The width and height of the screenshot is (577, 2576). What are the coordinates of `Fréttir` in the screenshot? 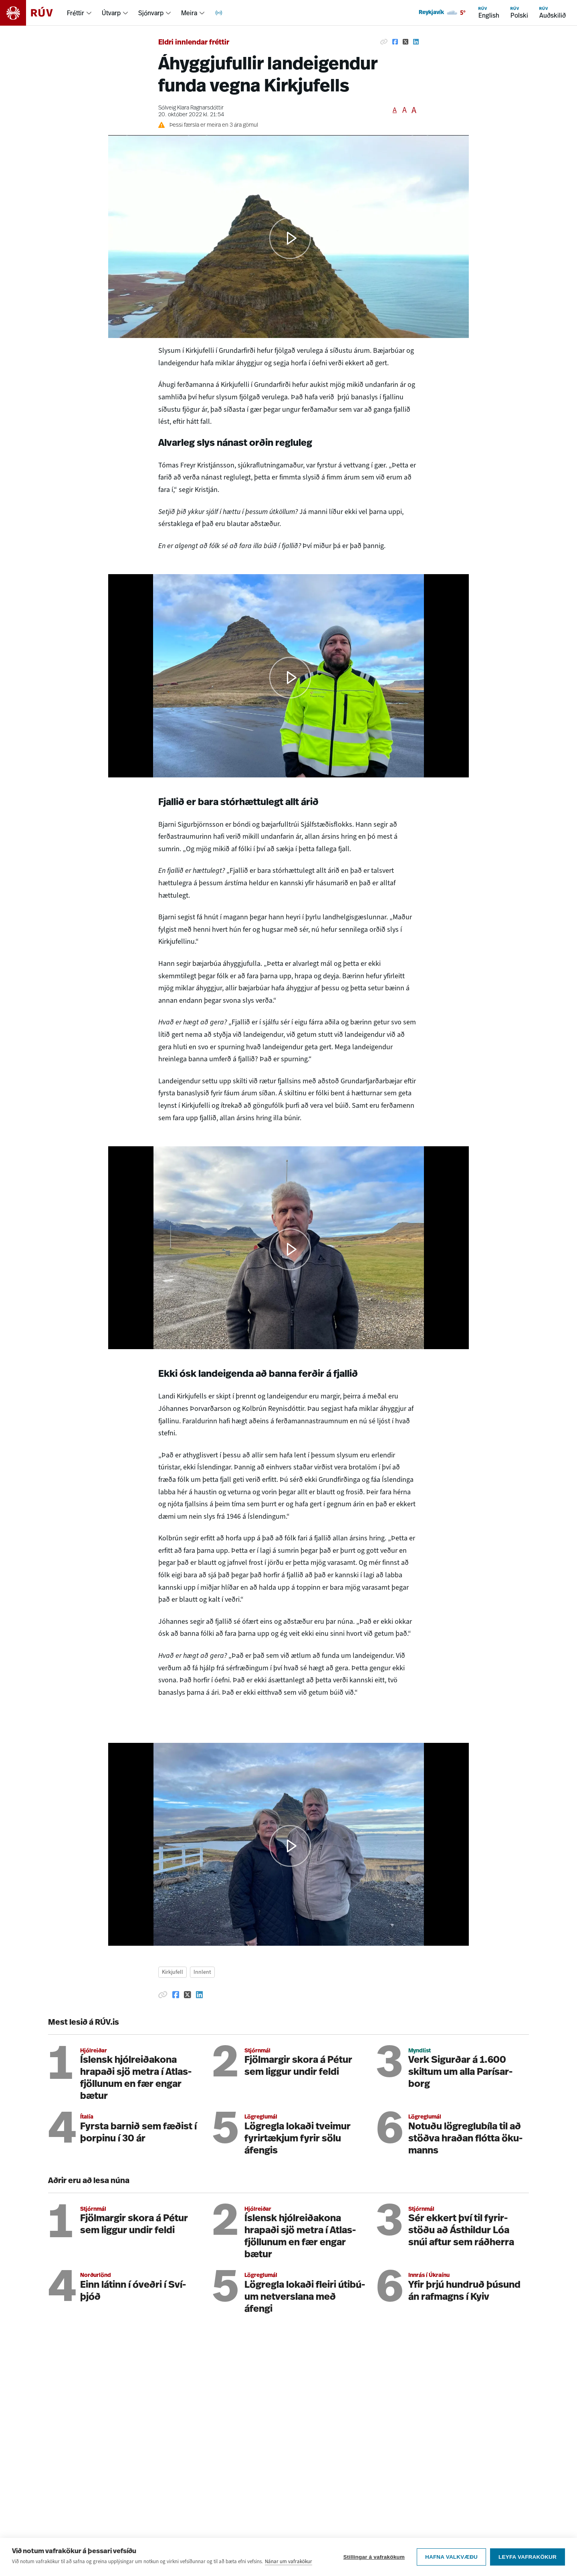 It's located at (75, 13).